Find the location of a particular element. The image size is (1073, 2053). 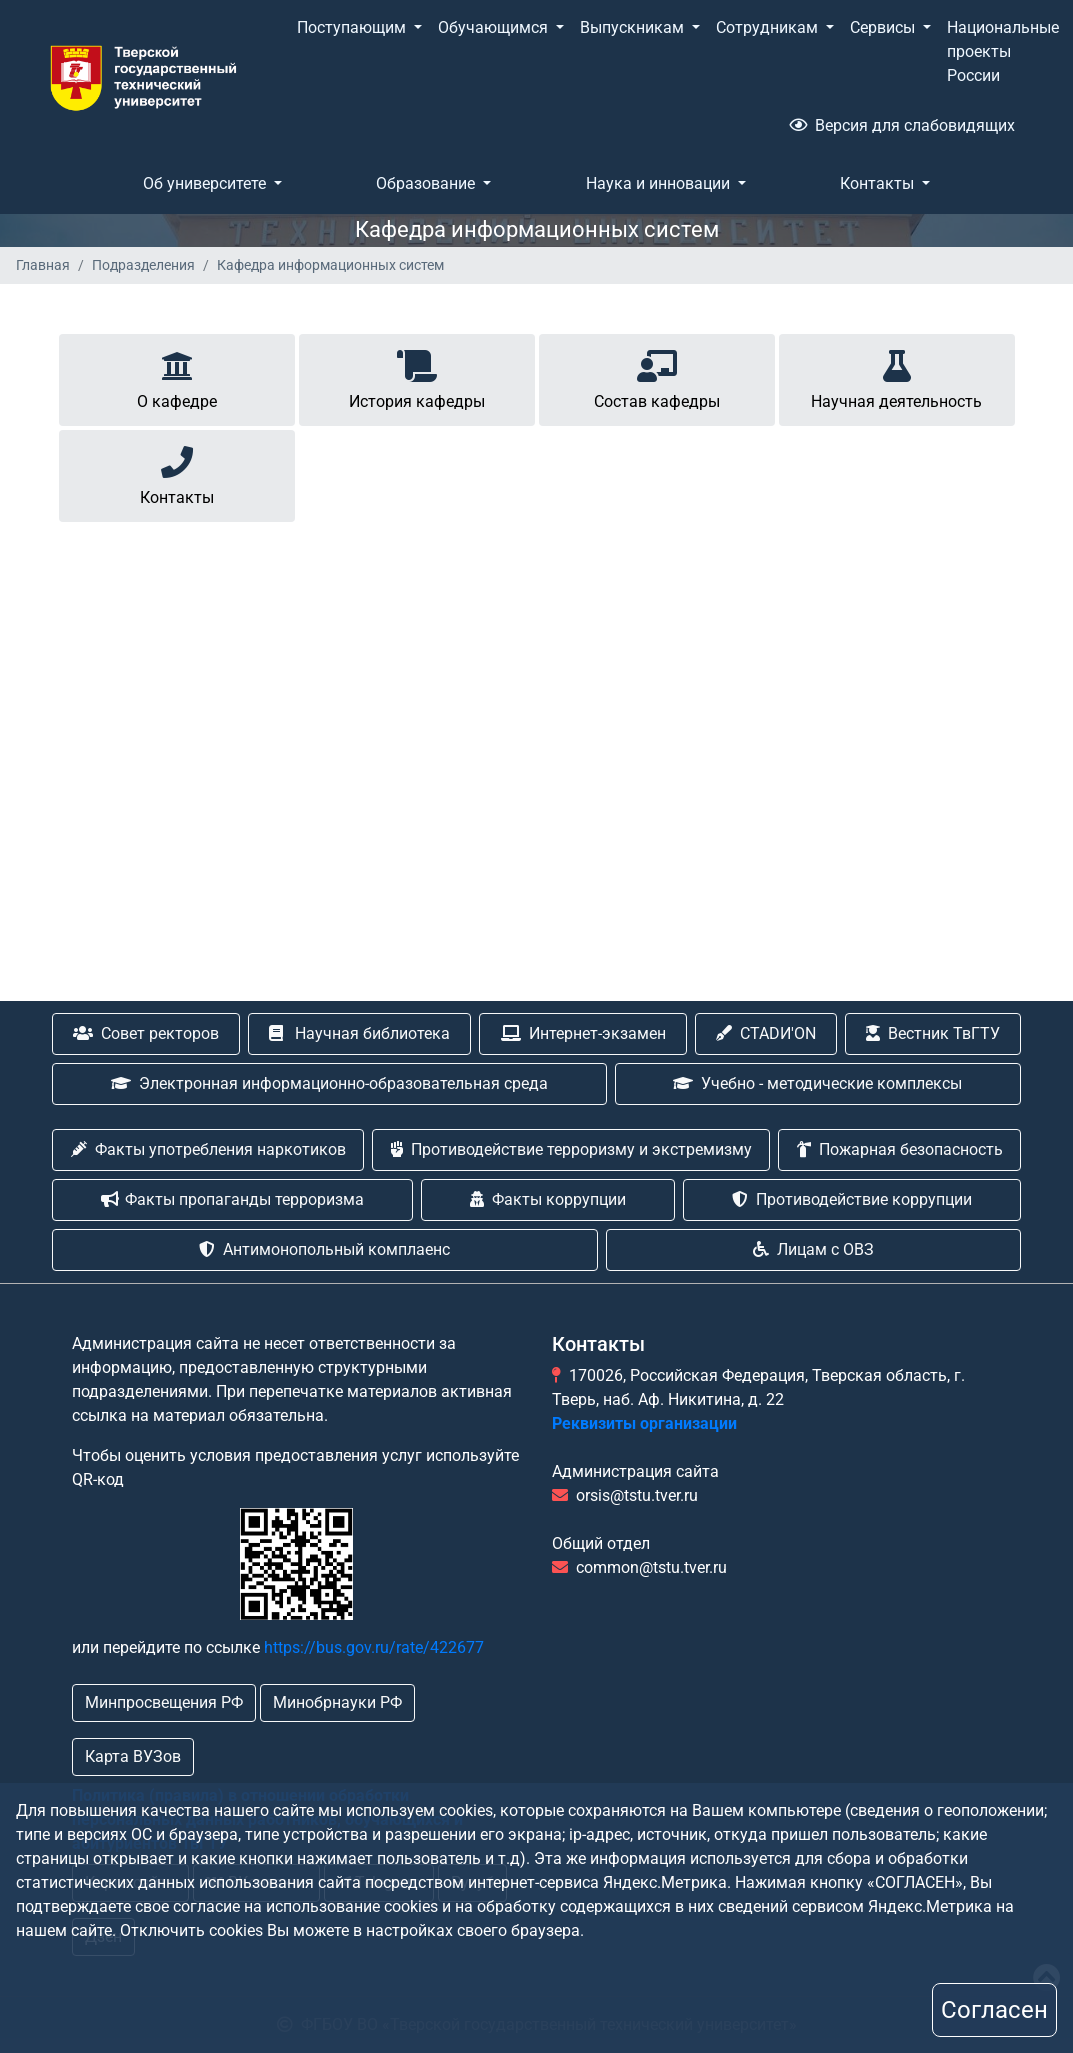

Карта ВУЗов [button] is located at coordinates (133, 1756).